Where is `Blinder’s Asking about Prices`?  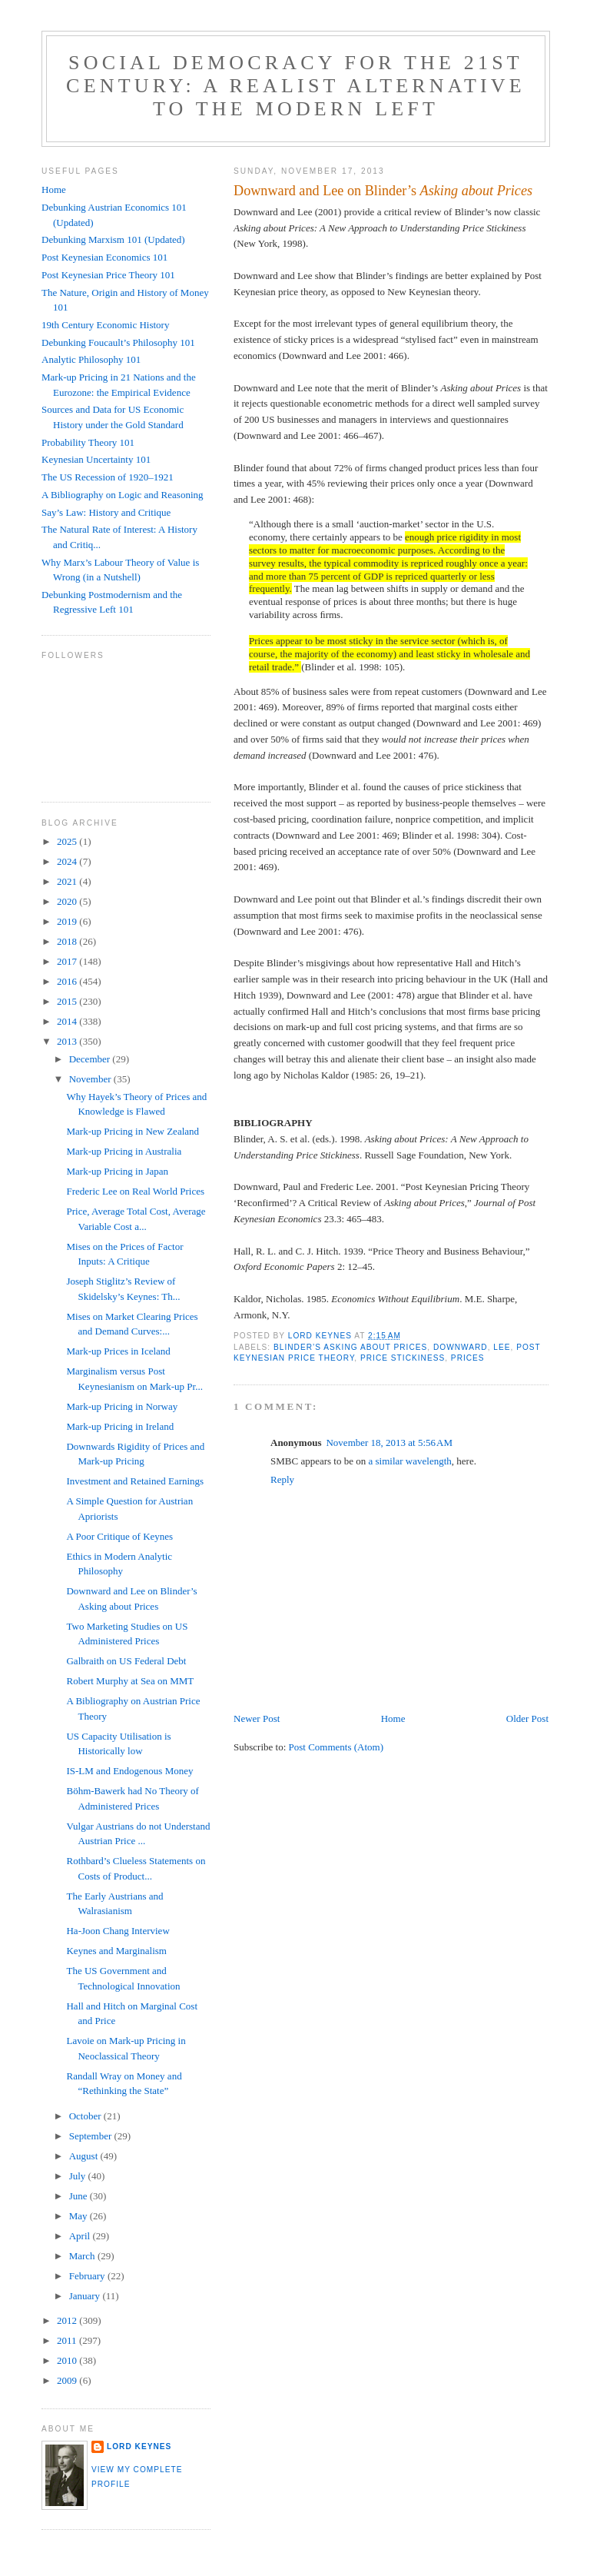 Blinder’s Asking about Prices is located at coordinates (350, 1347).